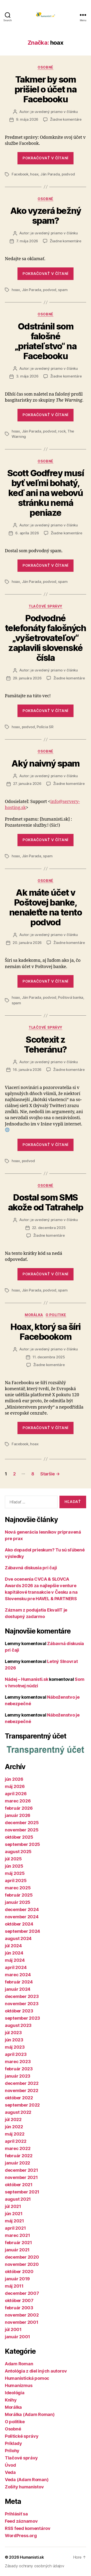  Describe the element at coordinates (27, 533) in the screenshot. I see `6. apríla 2026` at that location.